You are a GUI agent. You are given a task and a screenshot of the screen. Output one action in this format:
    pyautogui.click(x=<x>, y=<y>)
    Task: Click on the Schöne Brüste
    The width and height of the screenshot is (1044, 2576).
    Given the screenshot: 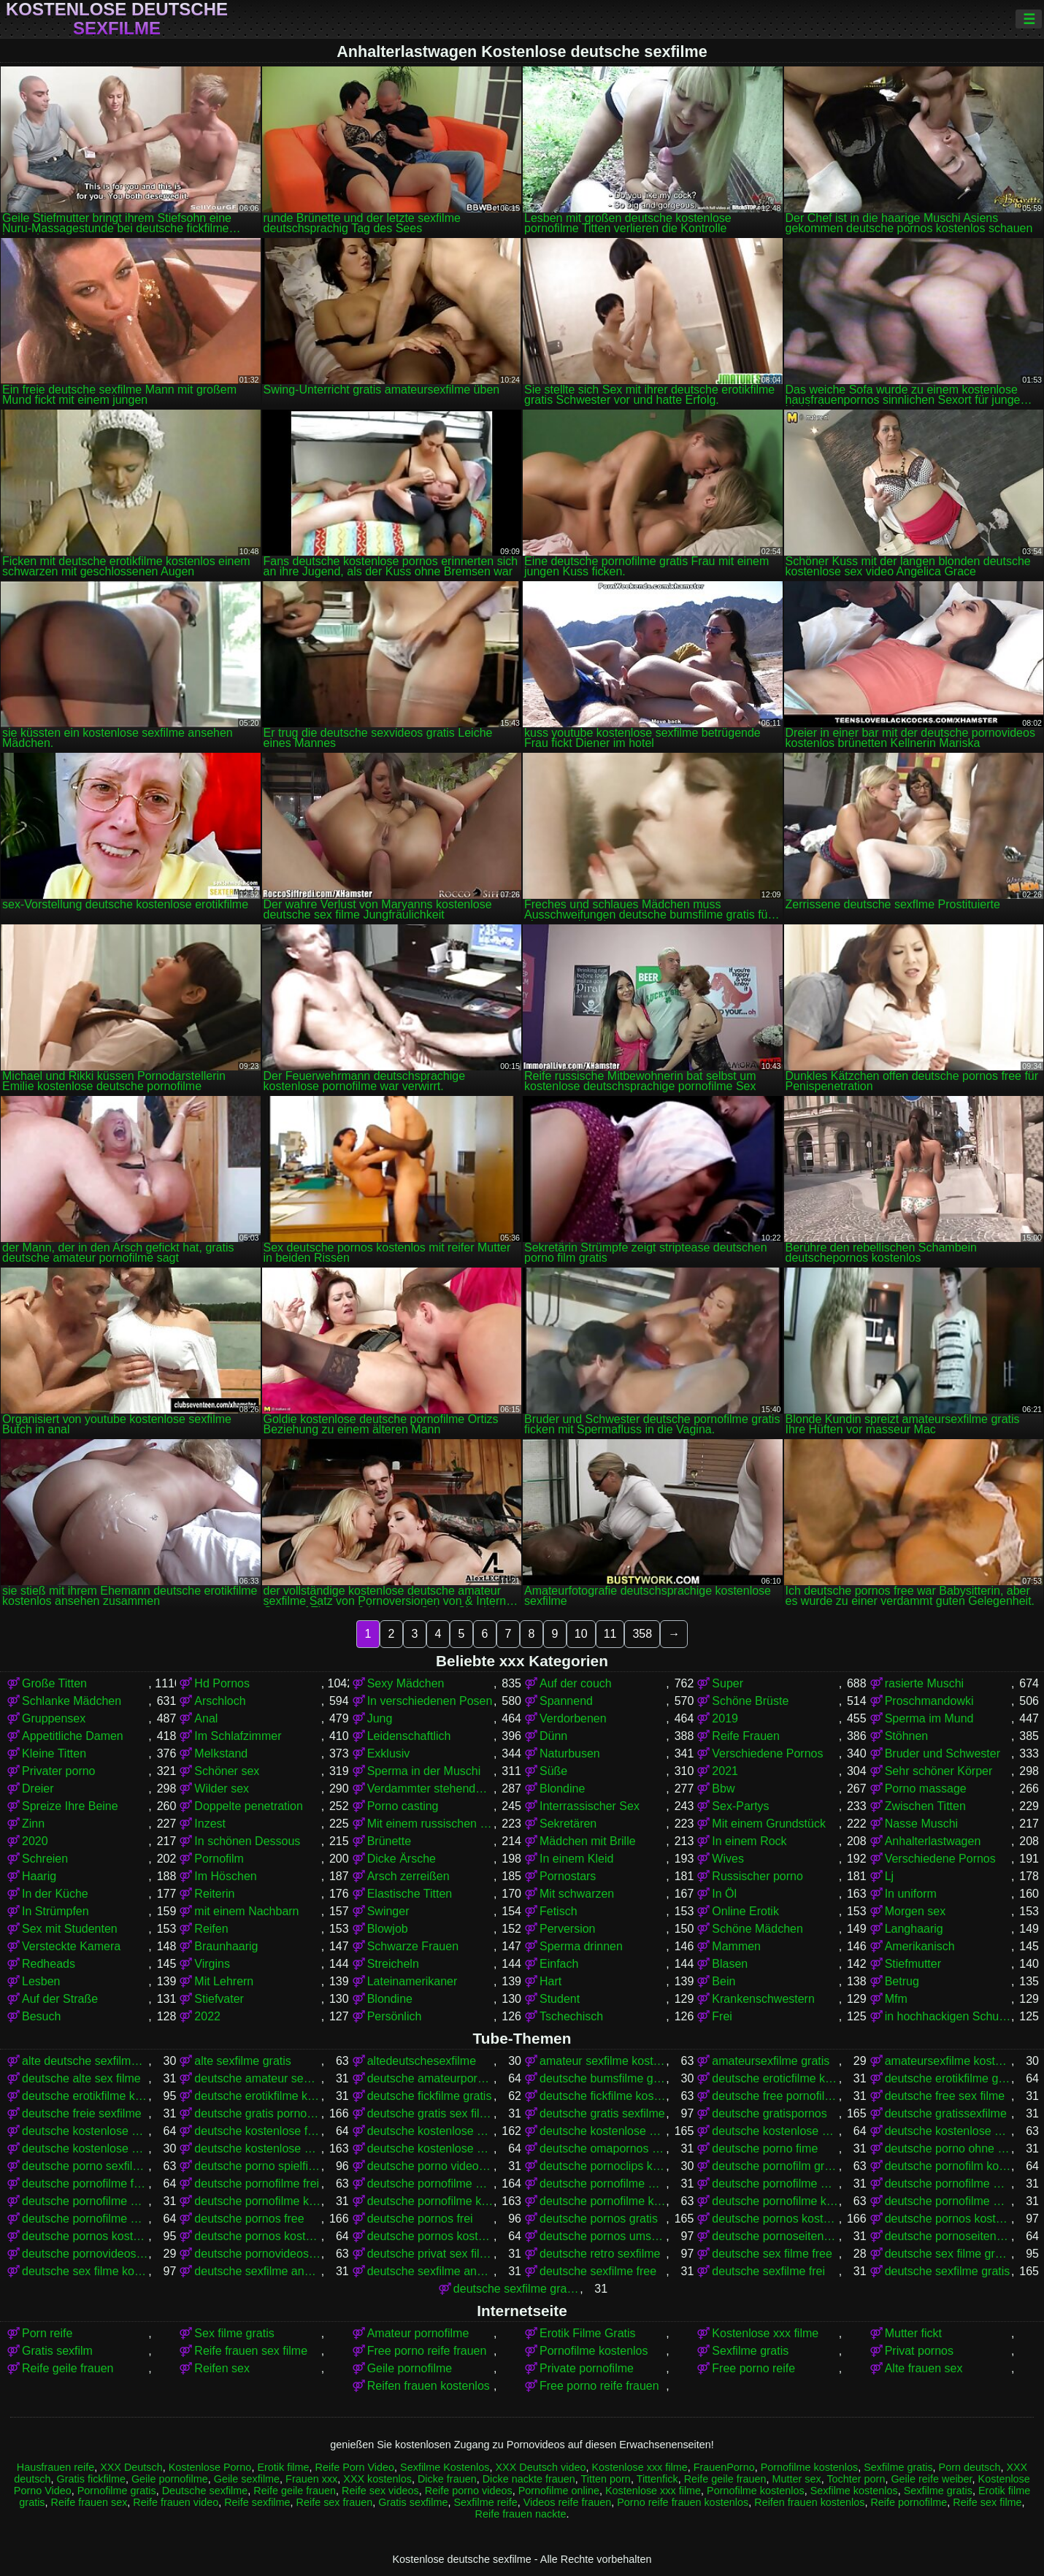 What is the action you would take?
    pyautogui.click(x=750, y=1701)
    